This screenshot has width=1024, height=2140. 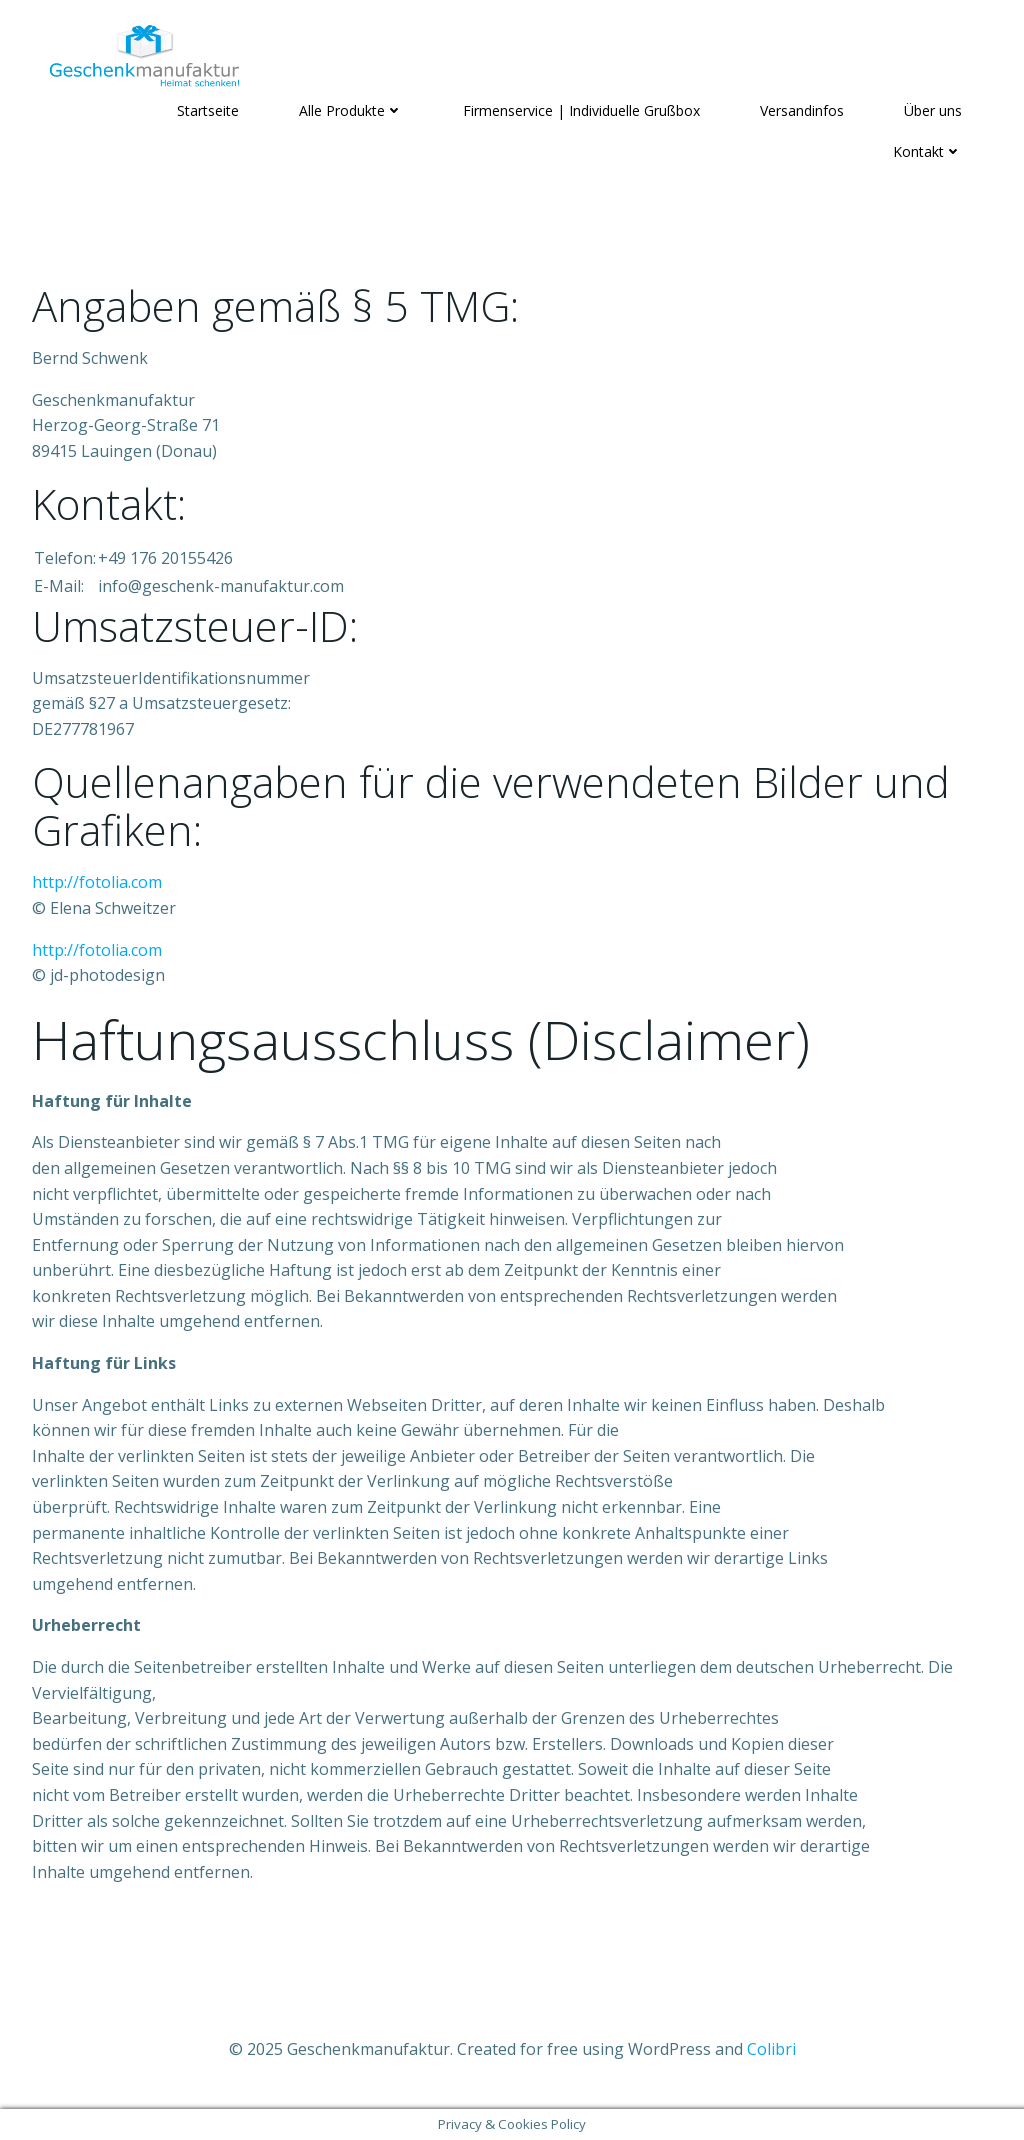 I want to click on Alle Produkte, so click(x=351, y=110).